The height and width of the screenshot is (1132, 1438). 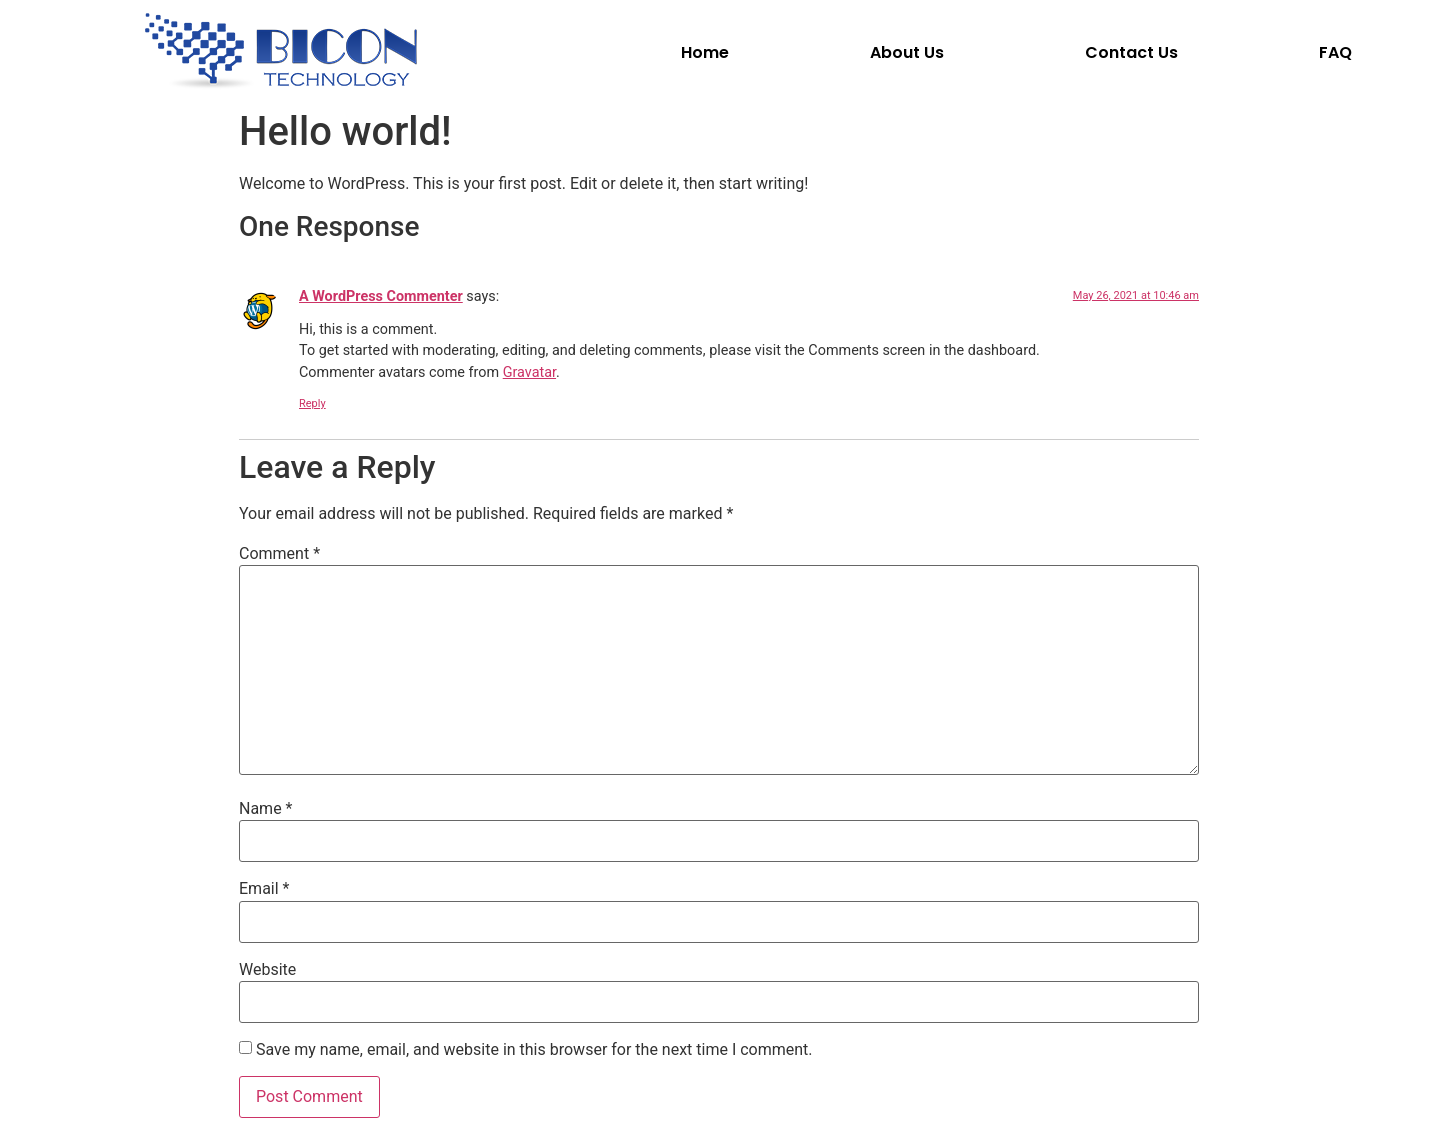 What do you see at coordinates (1335, 52) in the screenshot?
I see `FAQ` at bounding box center [1335, 52].